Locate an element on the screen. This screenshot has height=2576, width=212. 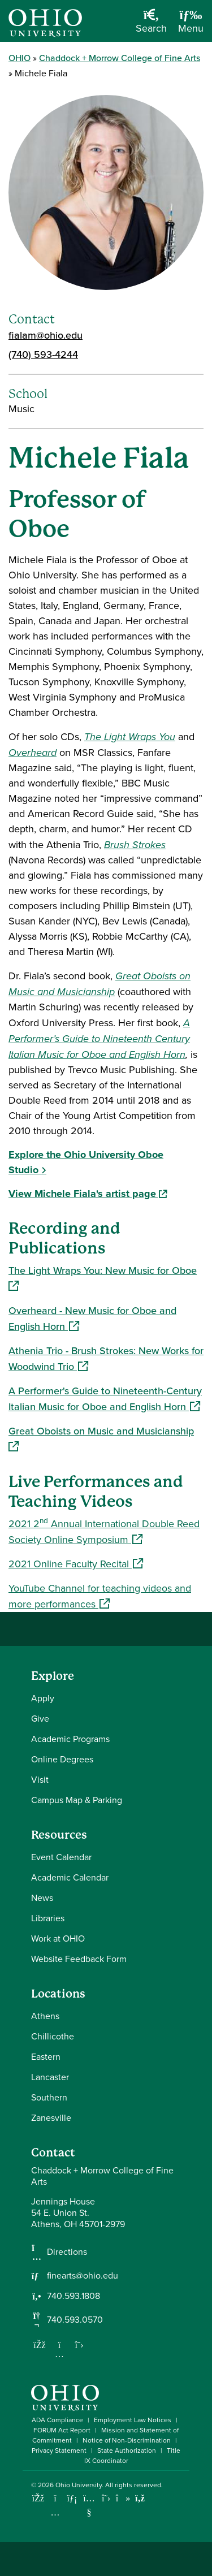
Privacy Statement is located at coordinates (59, 2450).